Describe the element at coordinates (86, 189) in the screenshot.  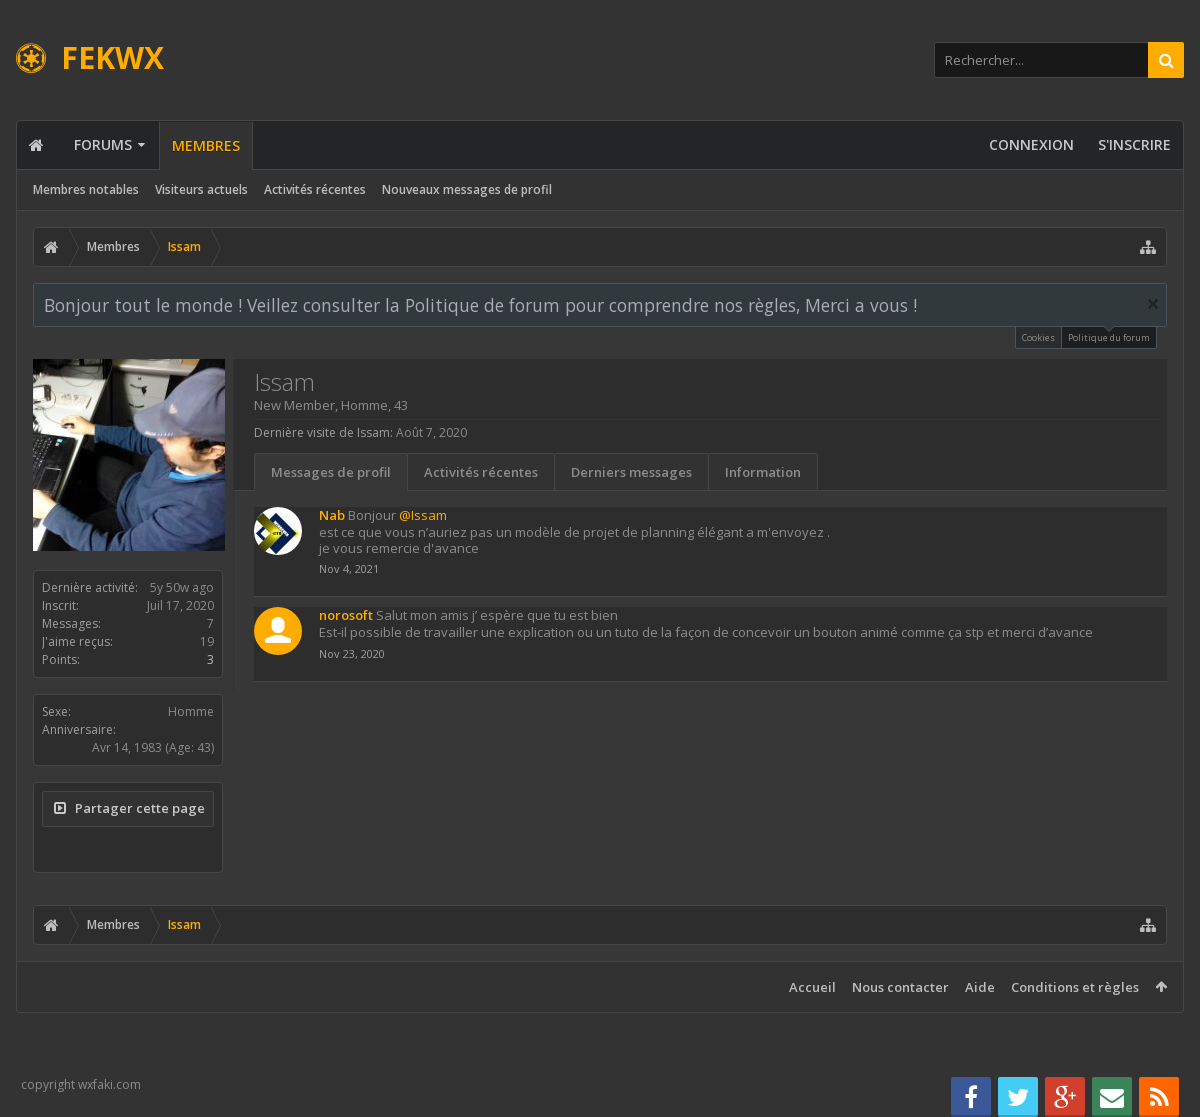
I see `Membres notables` at that location.